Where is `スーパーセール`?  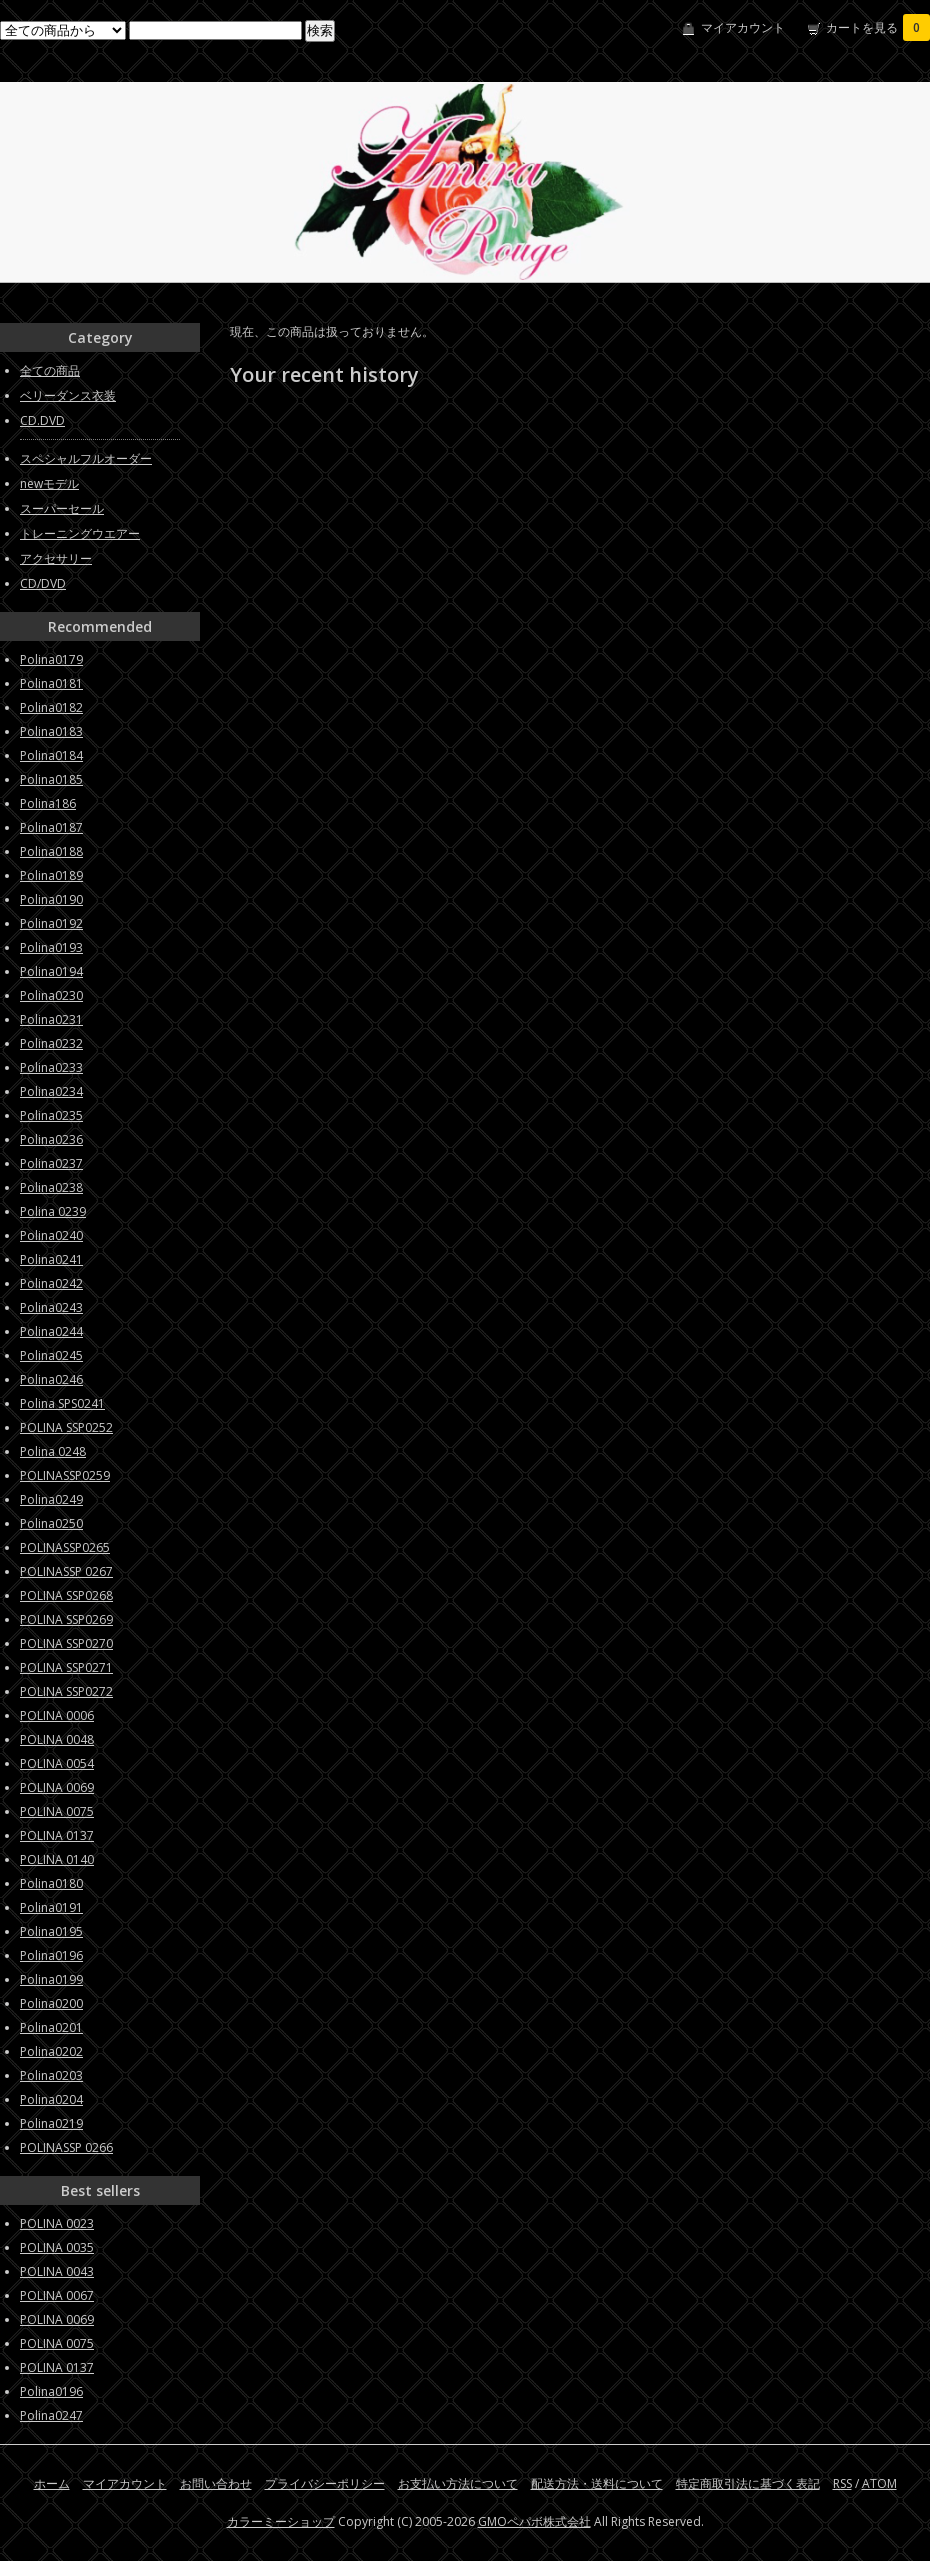 スーパーセール is located at coordinates (62, 508).